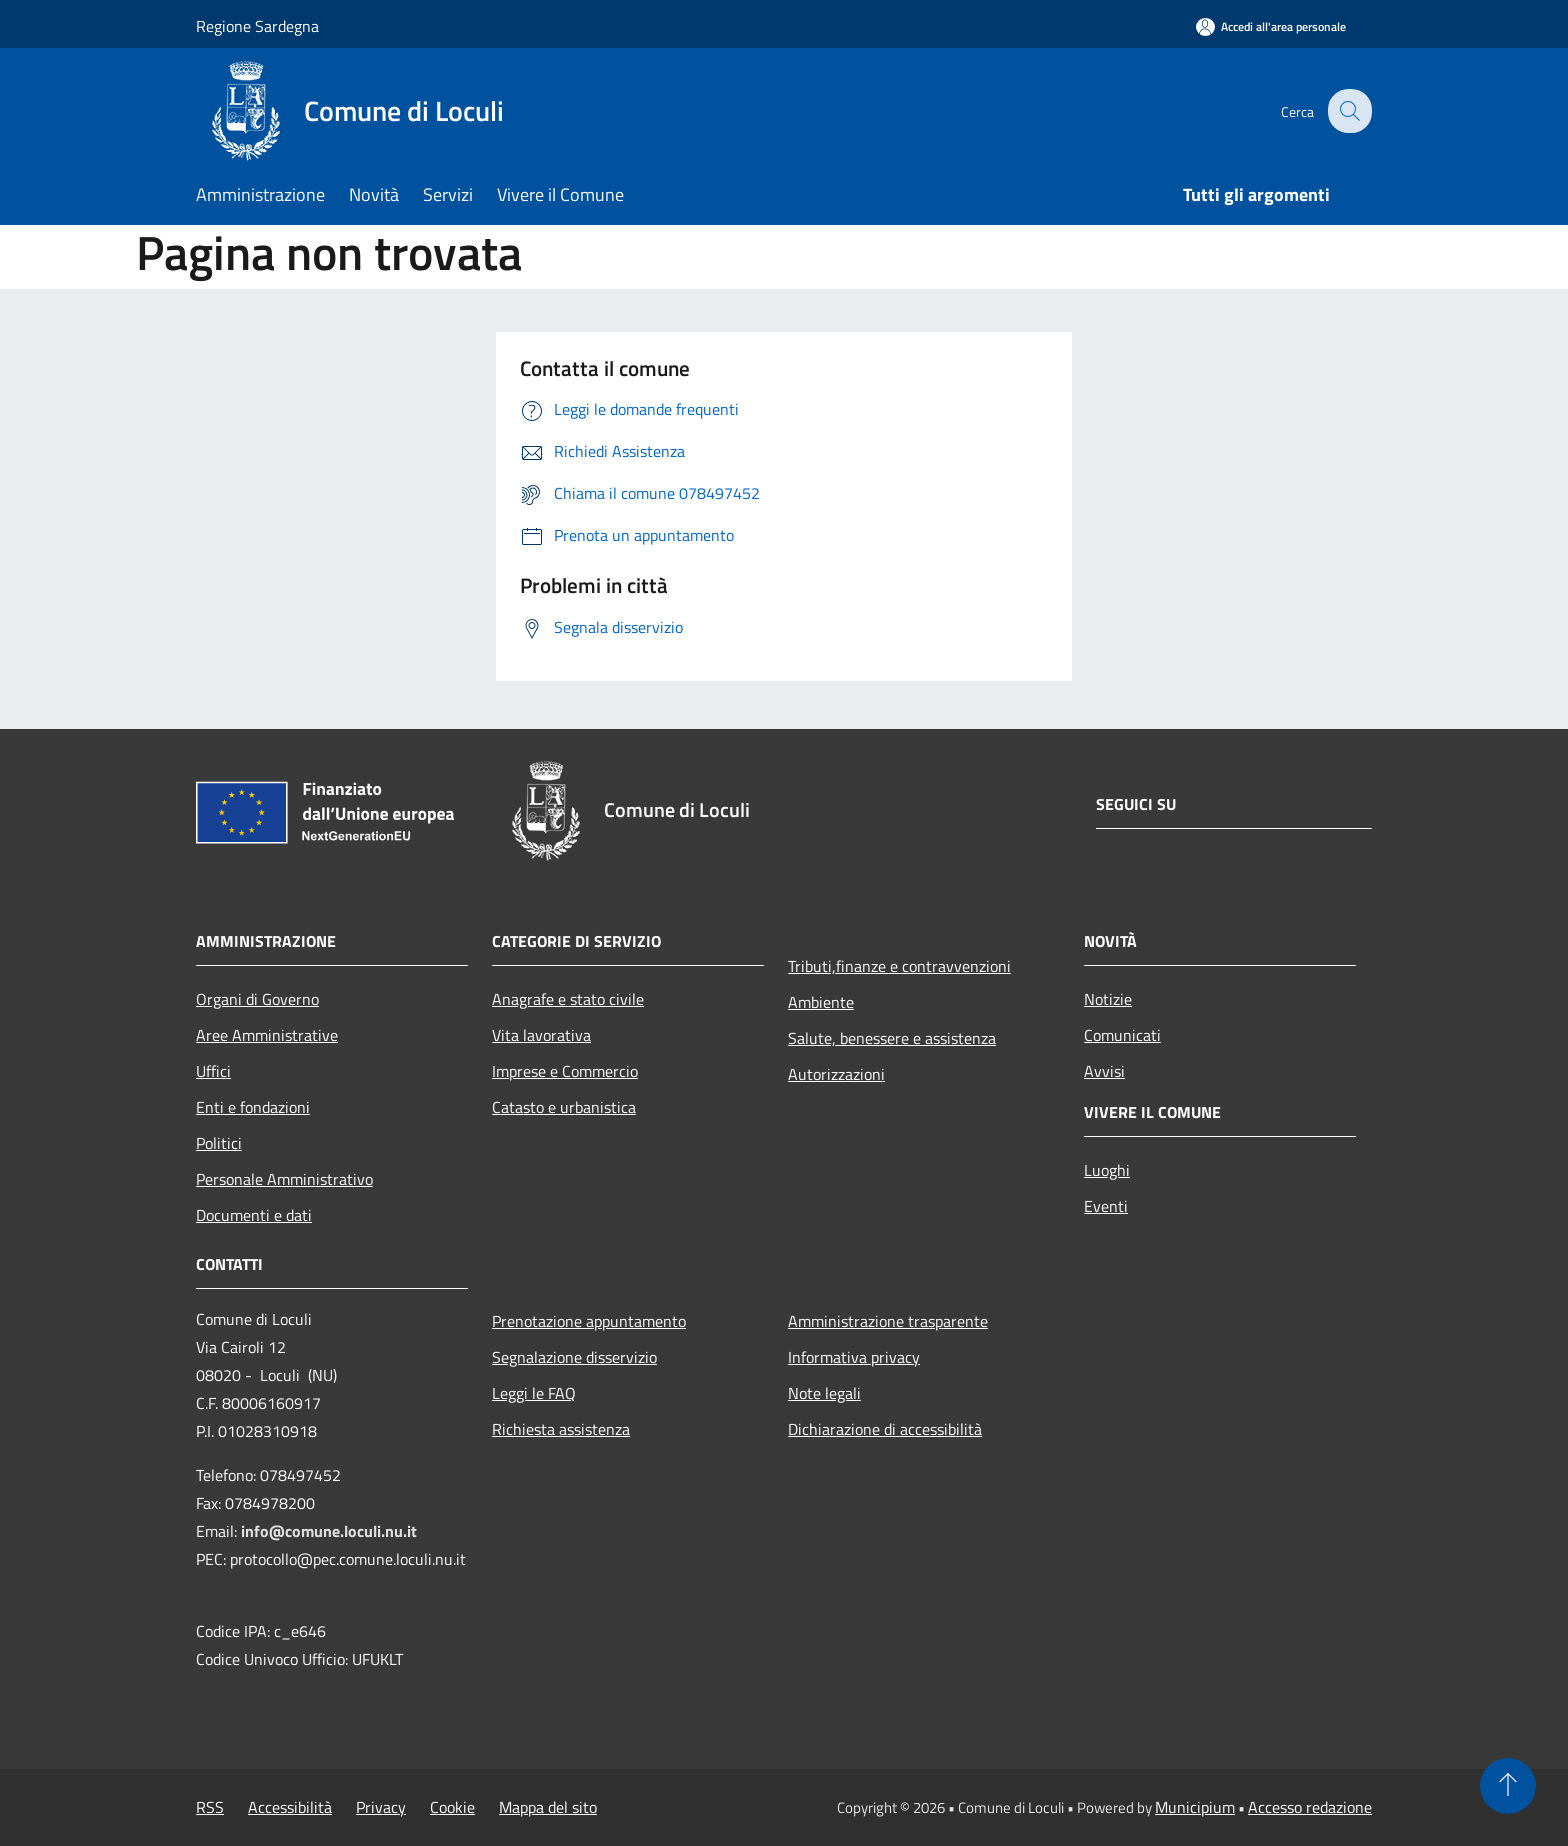 The image size is (1568, 1846). I want to click on Luoghi, so click(1107, 1170).